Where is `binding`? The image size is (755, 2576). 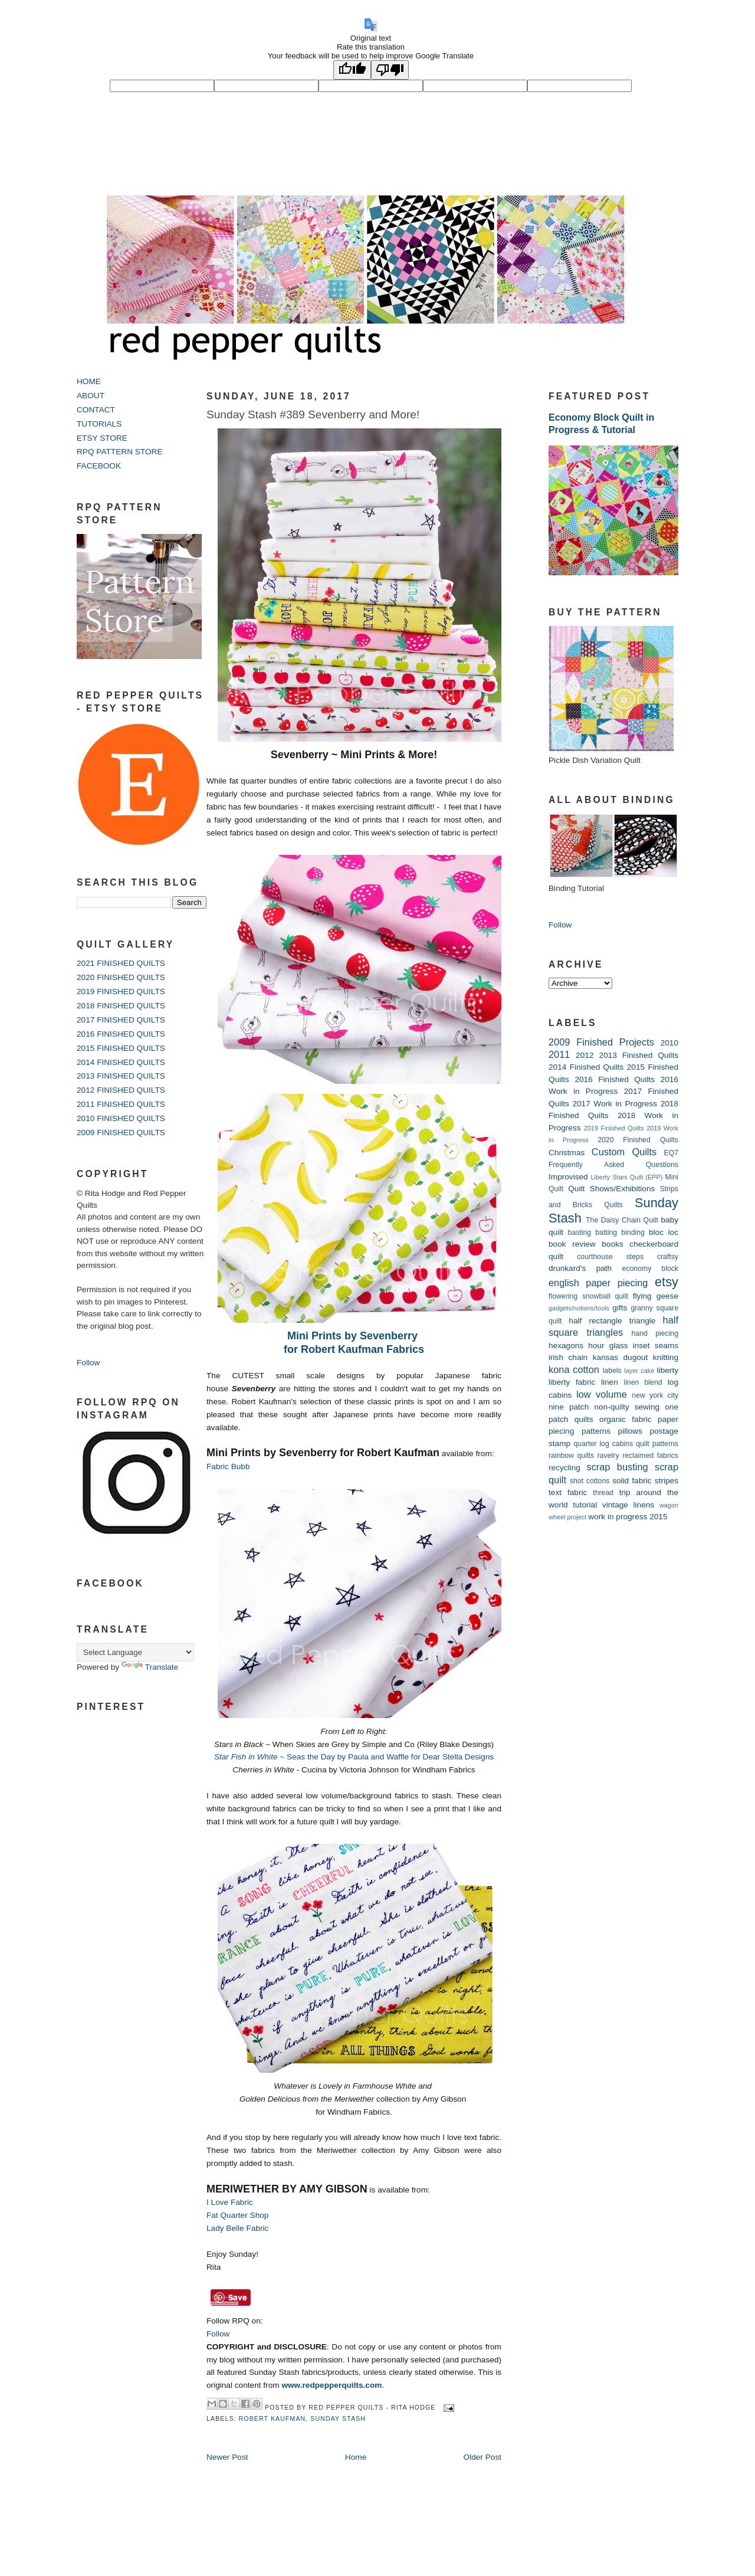 binding is located at coordinates (633, 1232).